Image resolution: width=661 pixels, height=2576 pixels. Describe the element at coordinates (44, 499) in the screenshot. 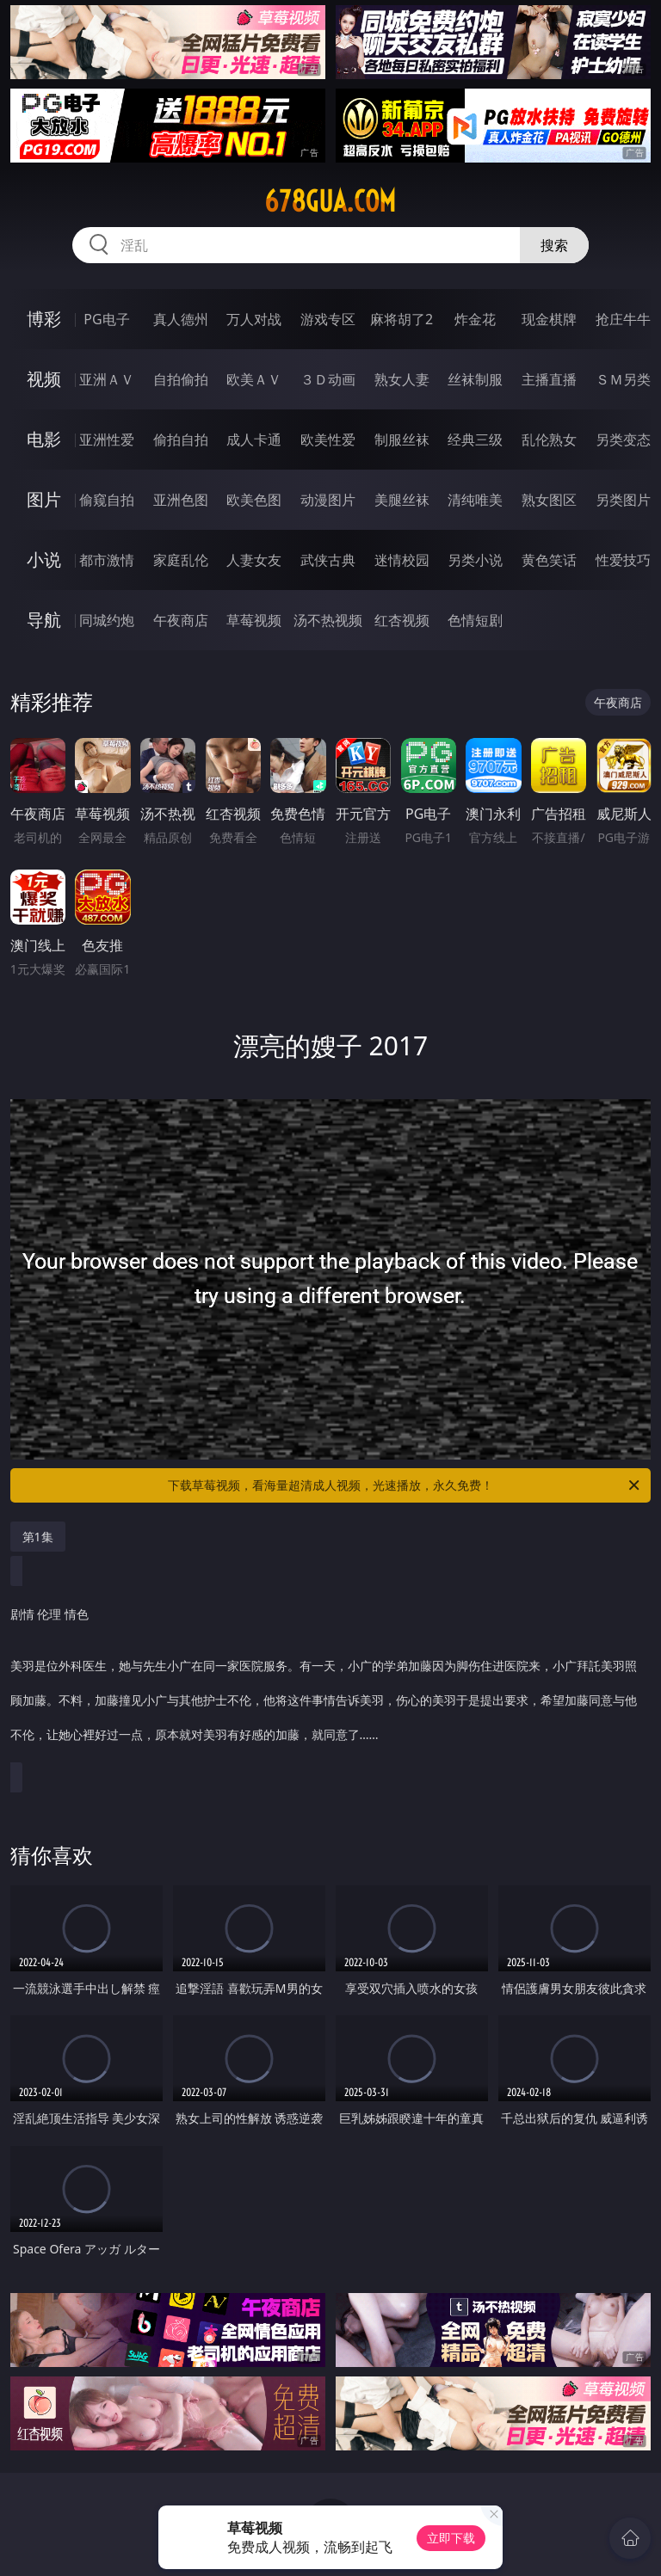

I see `图片` at that location.